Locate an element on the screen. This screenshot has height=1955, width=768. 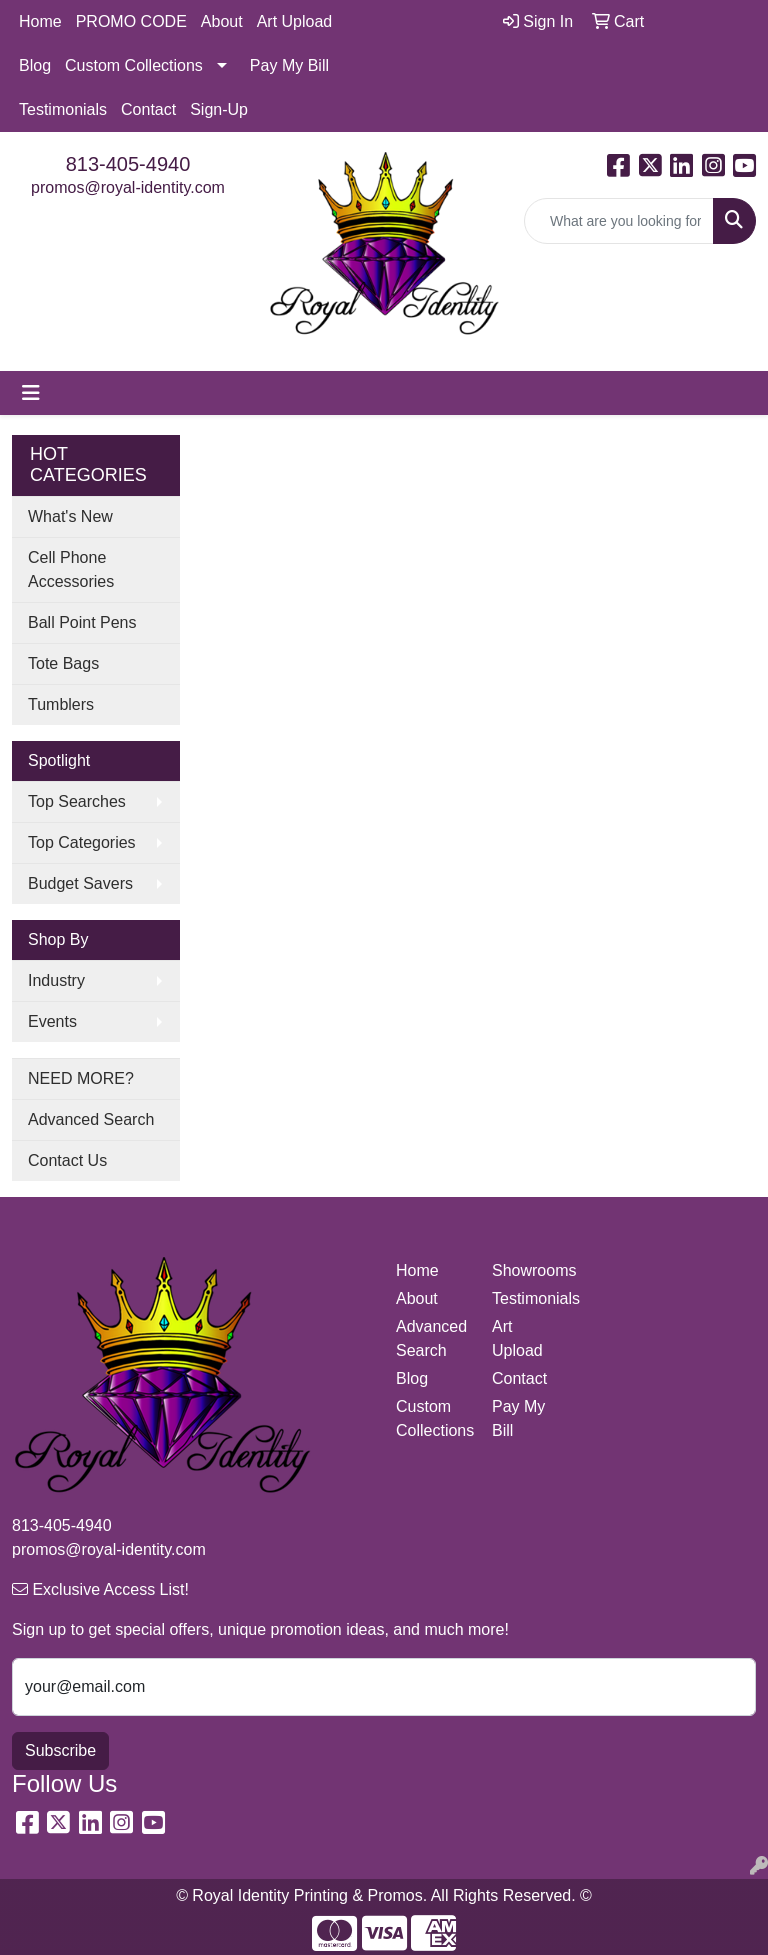
Ball Point Pens is located at coordinates (82, 622).